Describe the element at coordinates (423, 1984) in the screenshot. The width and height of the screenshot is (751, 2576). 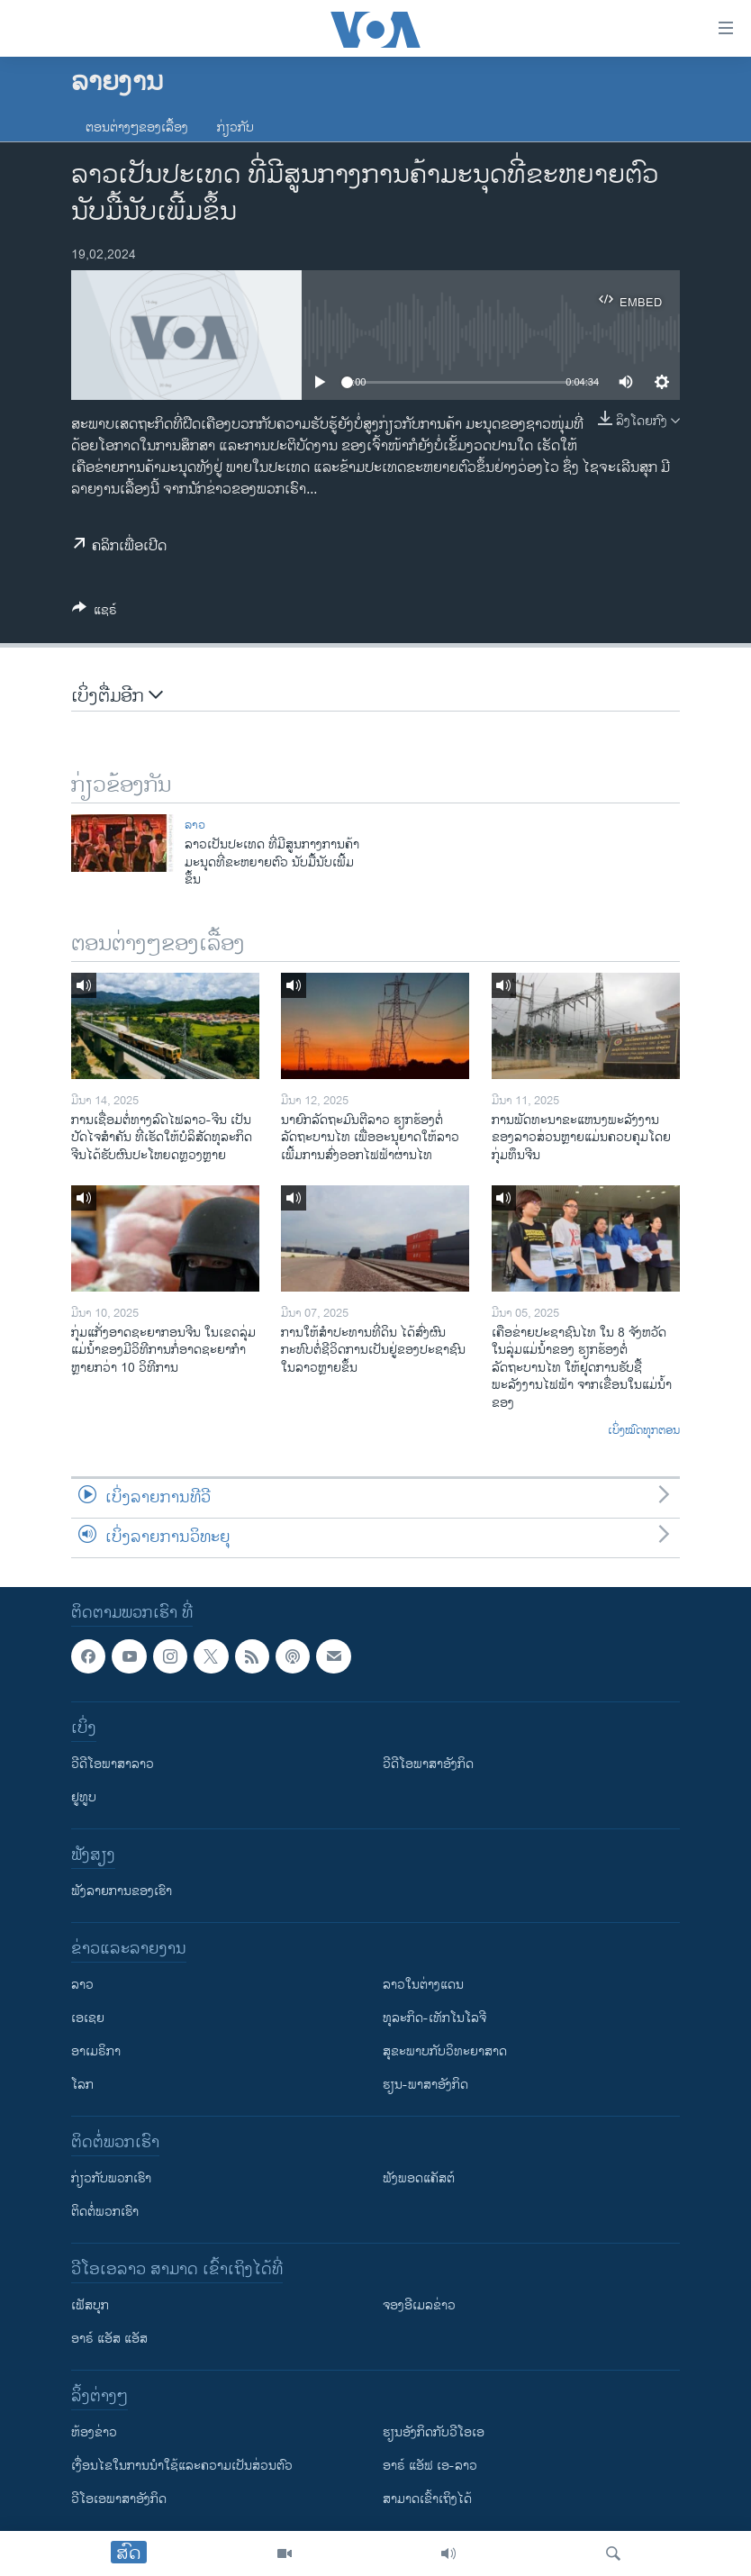
I see `ລາວໃນຕ່າງແດນ` at that location.